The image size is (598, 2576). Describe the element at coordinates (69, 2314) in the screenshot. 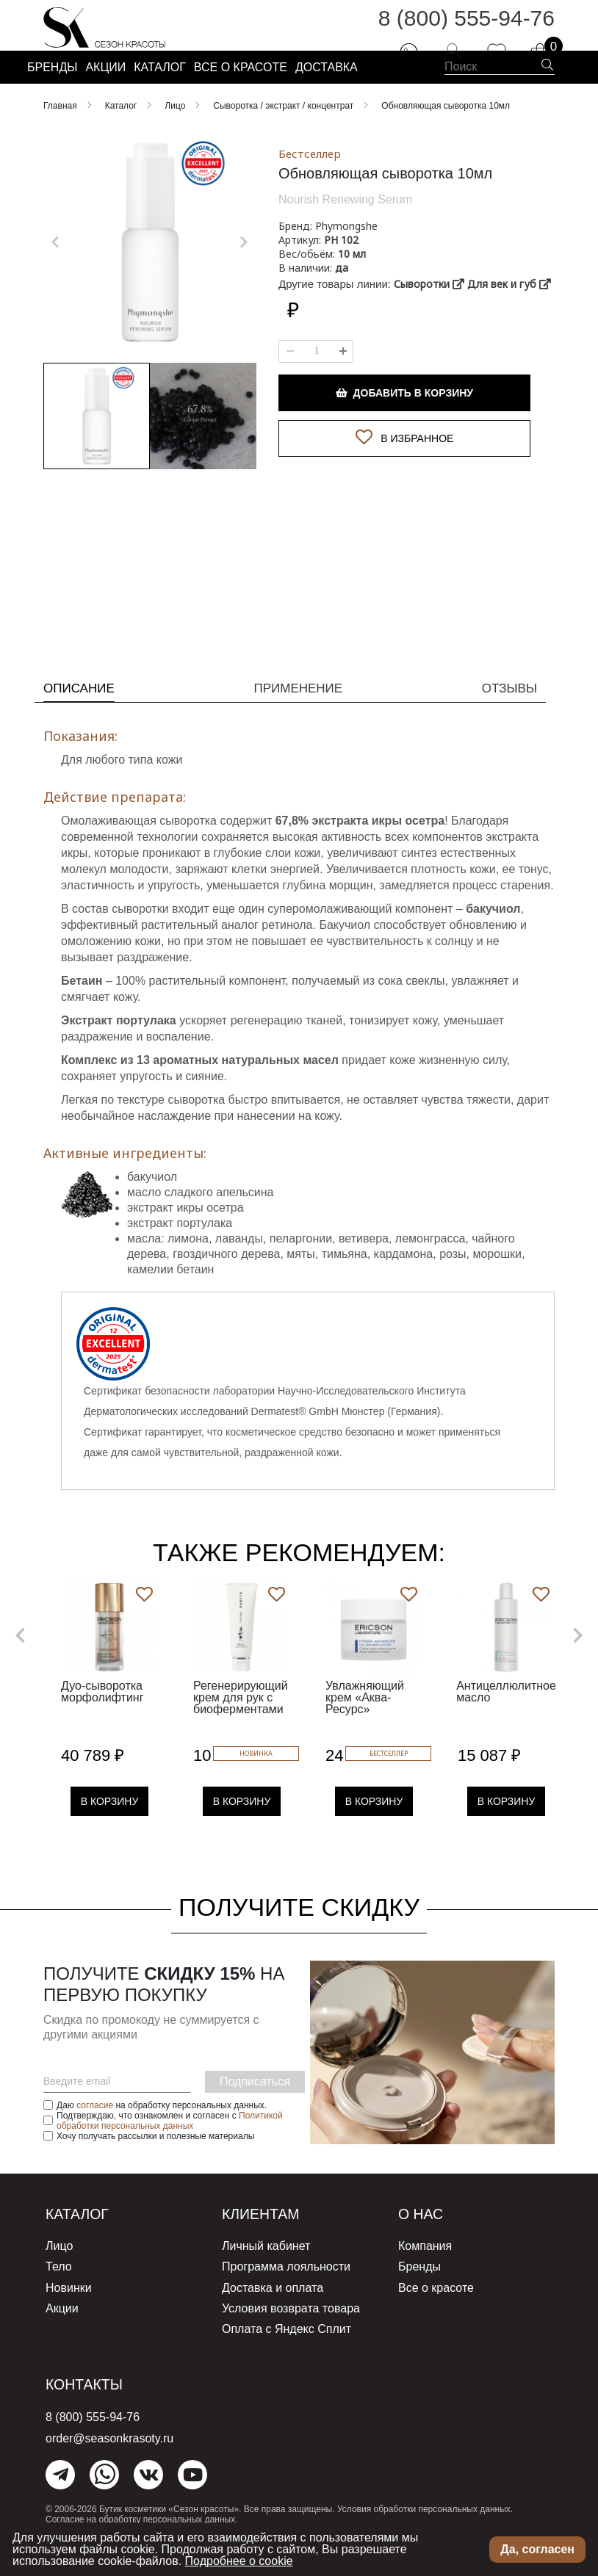

I see `Новинки` at that location.